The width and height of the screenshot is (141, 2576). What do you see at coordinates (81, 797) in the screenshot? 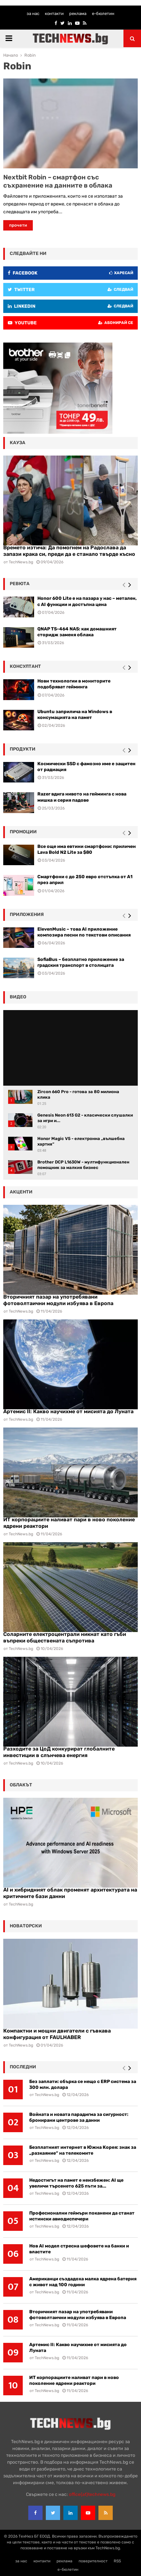
I see `Razer вдига нивото на гейминга с нова мишка и серия падове` at bounding box center [81, 797].